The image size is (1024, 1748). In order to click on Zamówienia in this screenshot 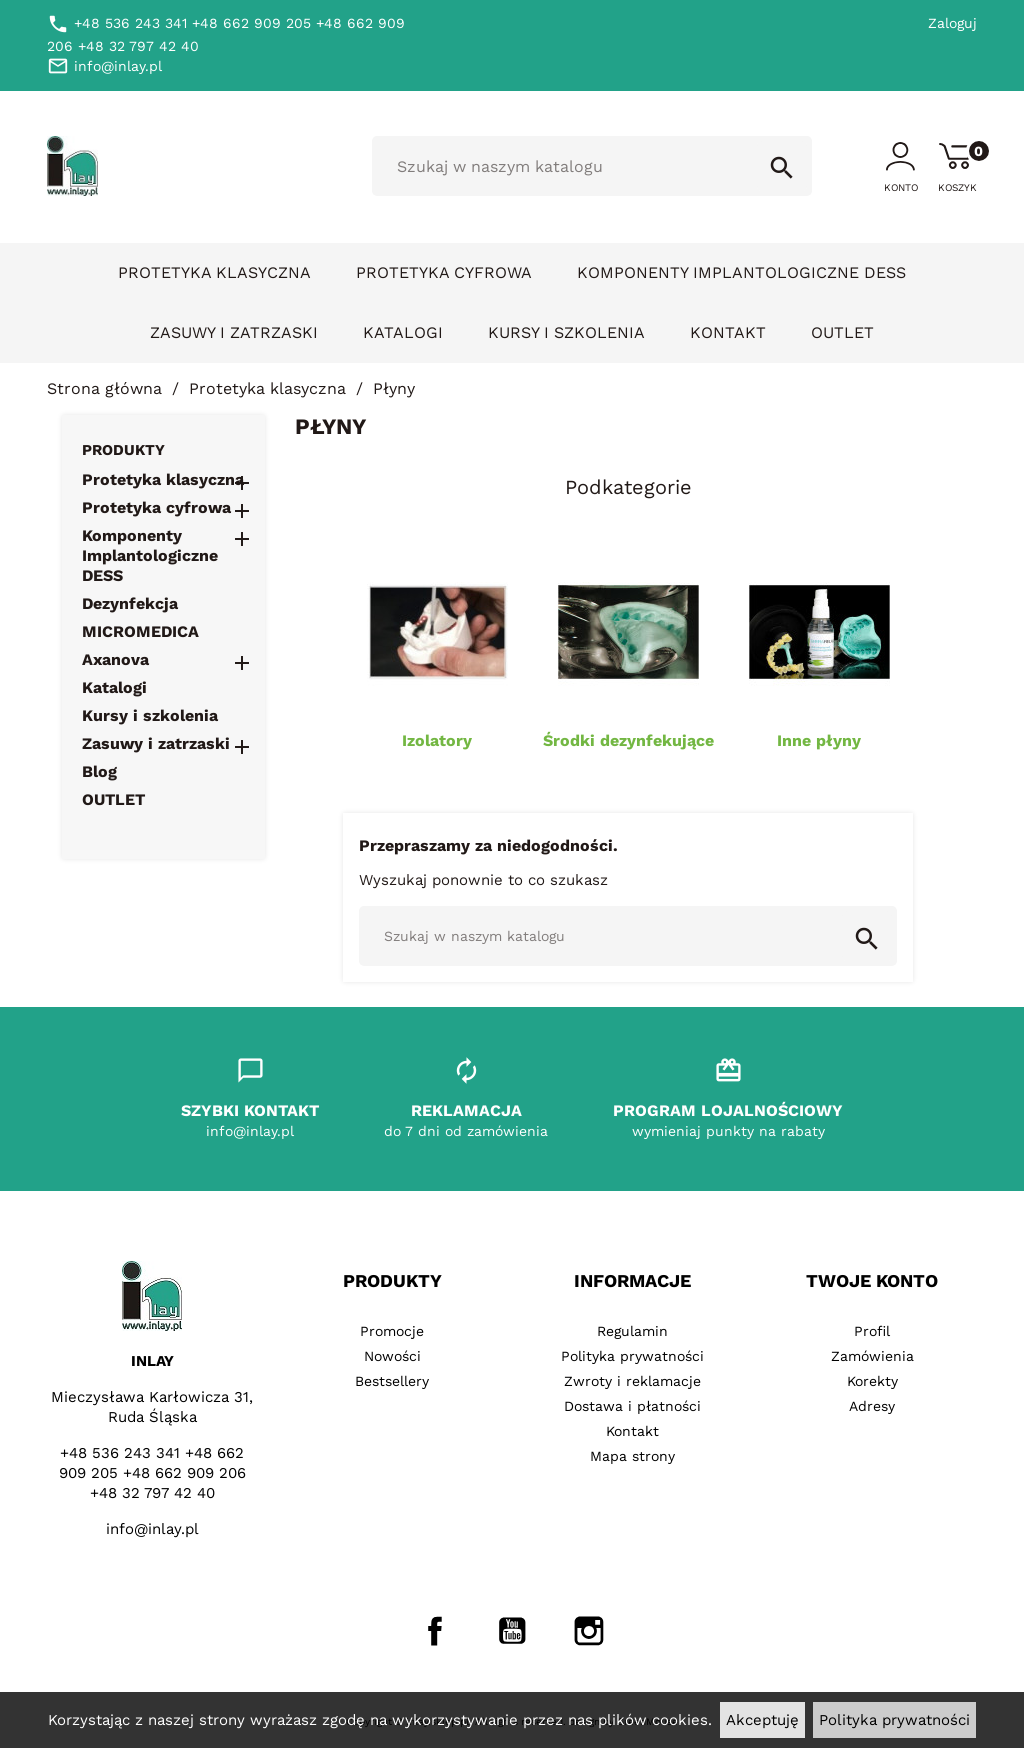, I will do `click(872, 1356)`.